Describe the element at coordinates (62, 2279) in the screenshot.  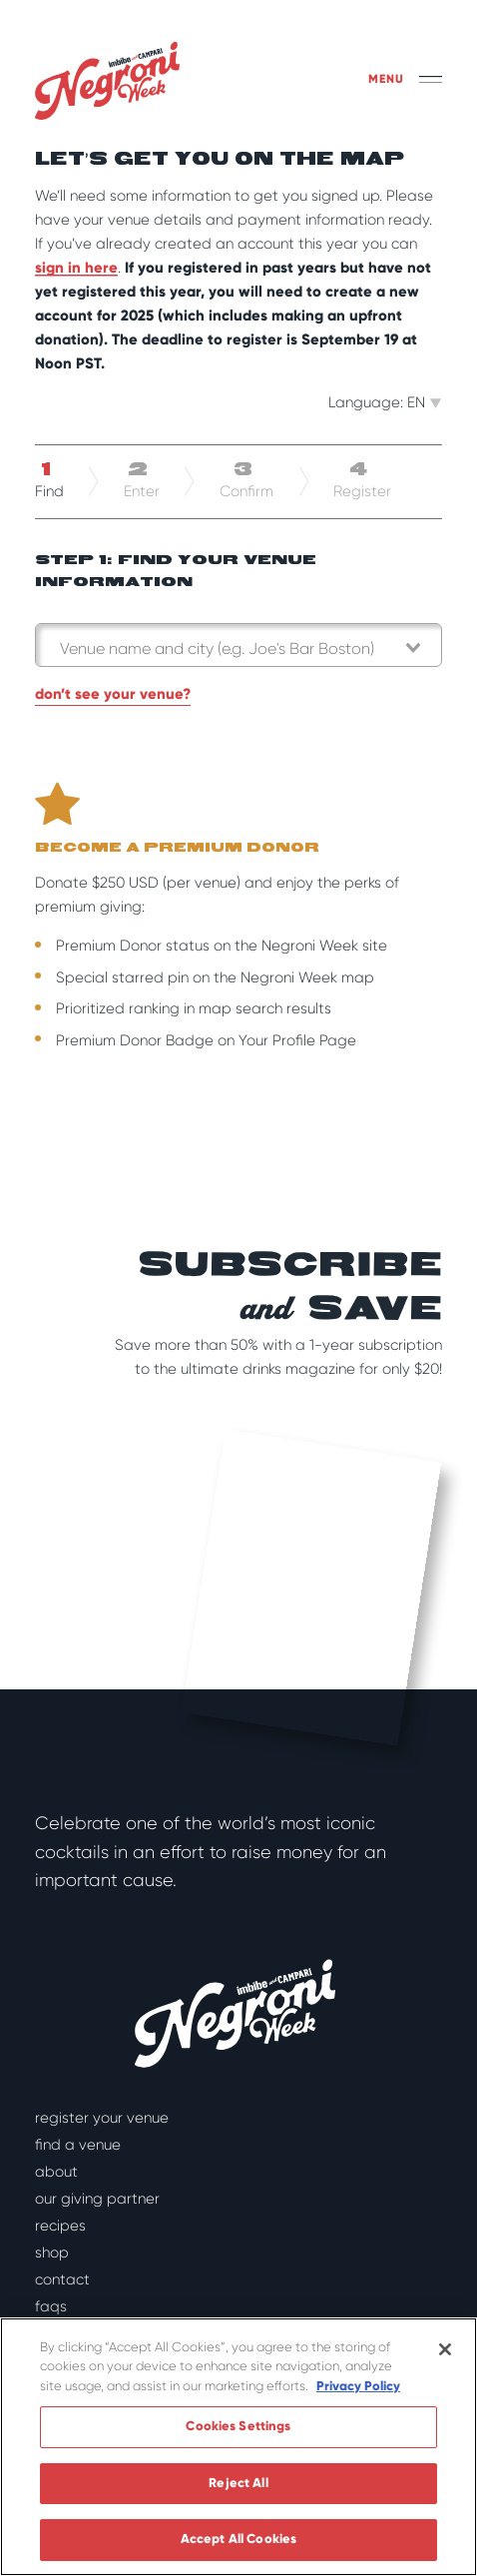
I see `Contact` at that location.